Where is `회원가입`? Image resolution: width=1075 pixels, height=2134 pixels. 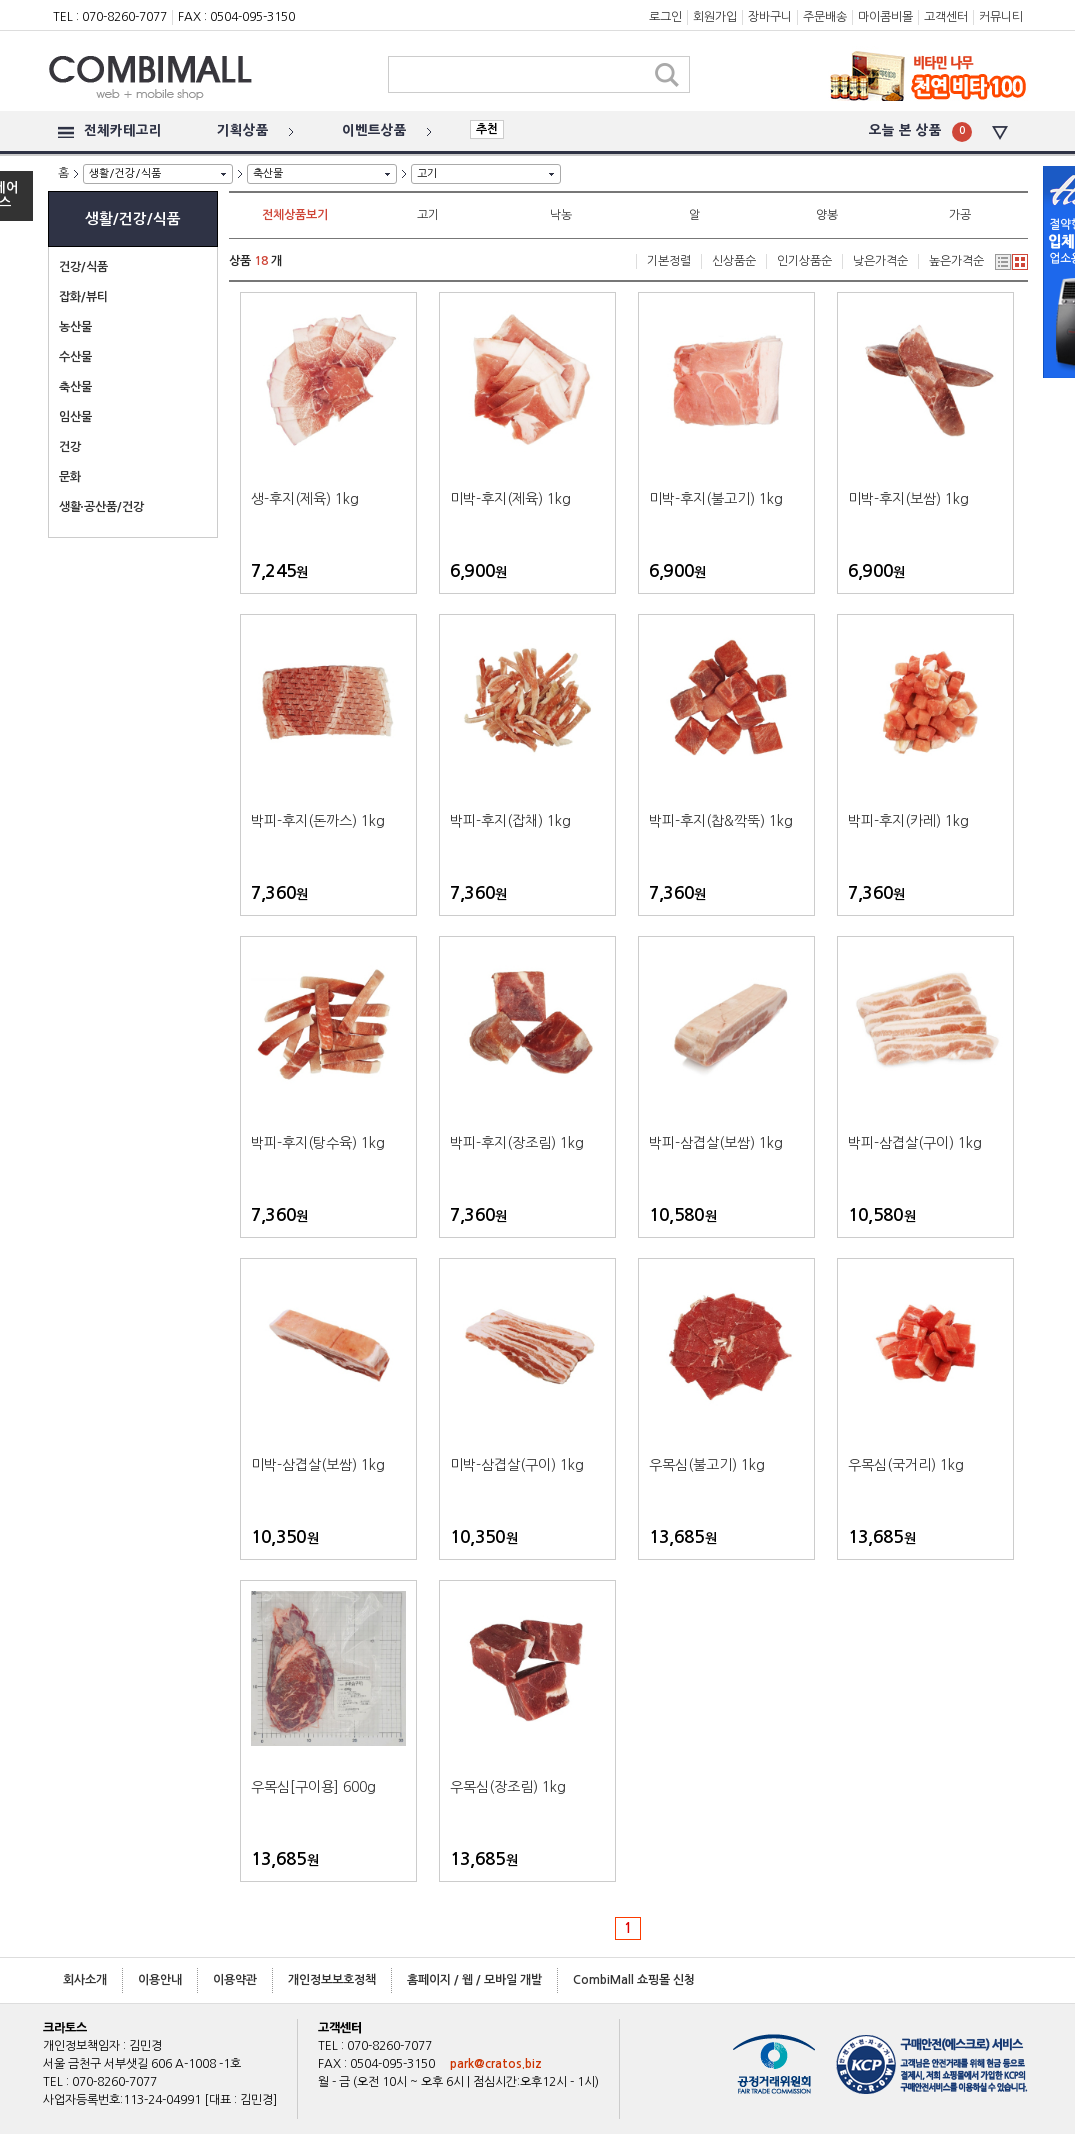 회원가입 is located at coordinates (715, 17).